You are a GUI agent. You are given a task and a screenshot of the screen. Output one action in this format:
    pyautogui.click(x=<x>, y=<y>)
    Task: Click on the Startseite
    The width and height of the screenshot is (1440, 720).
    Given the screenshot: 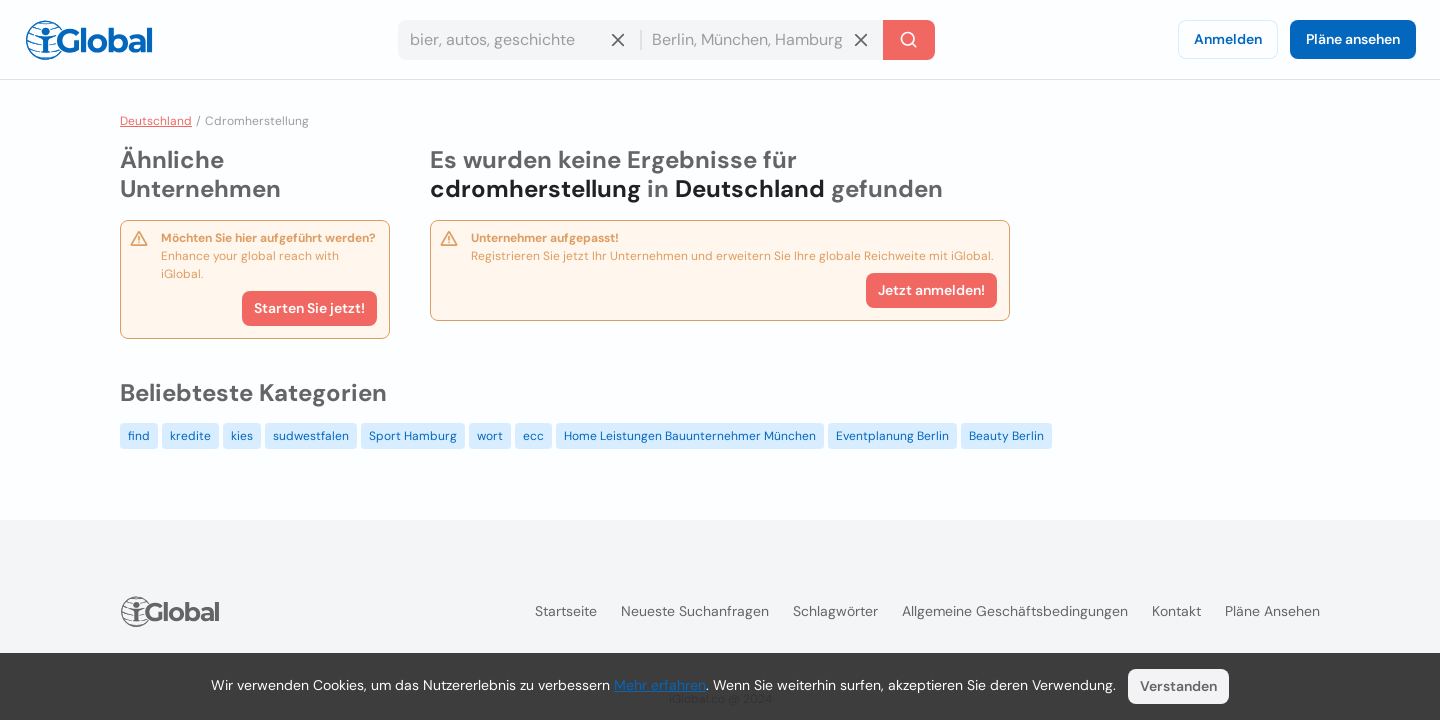 What is the action you would take?
    pyautogui.click(x=566, y=611)
    